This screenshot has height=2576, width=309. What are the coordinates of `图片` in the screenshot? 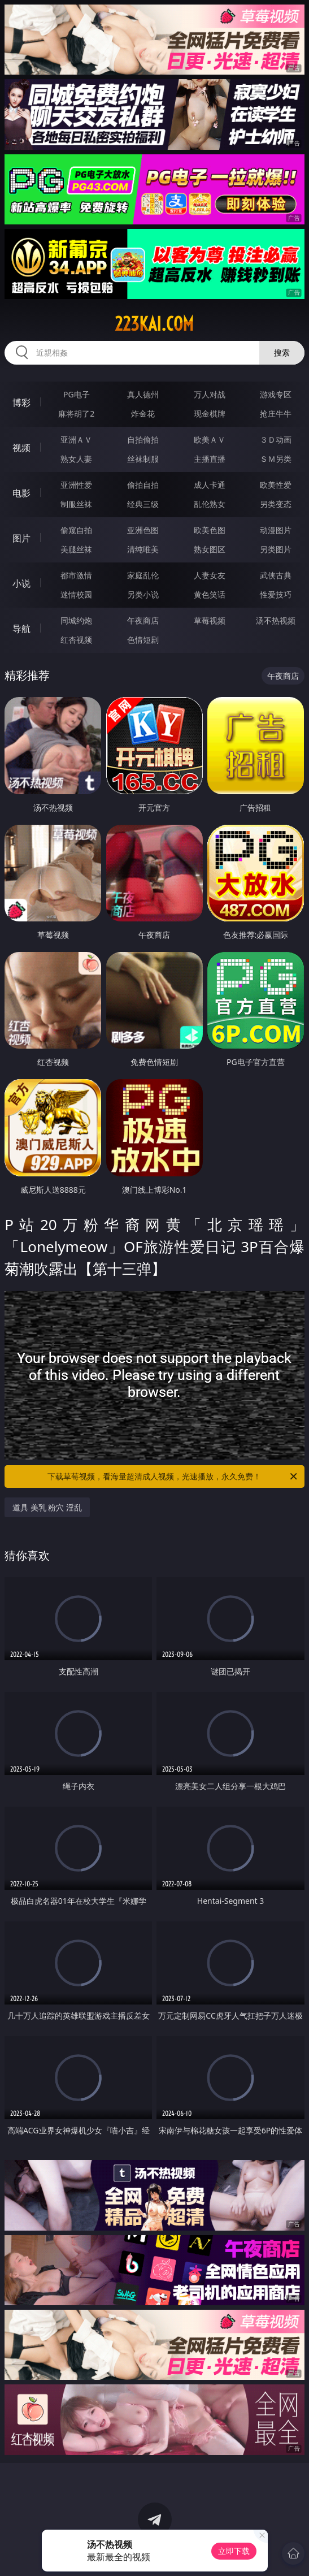 It's located at (21, 538).